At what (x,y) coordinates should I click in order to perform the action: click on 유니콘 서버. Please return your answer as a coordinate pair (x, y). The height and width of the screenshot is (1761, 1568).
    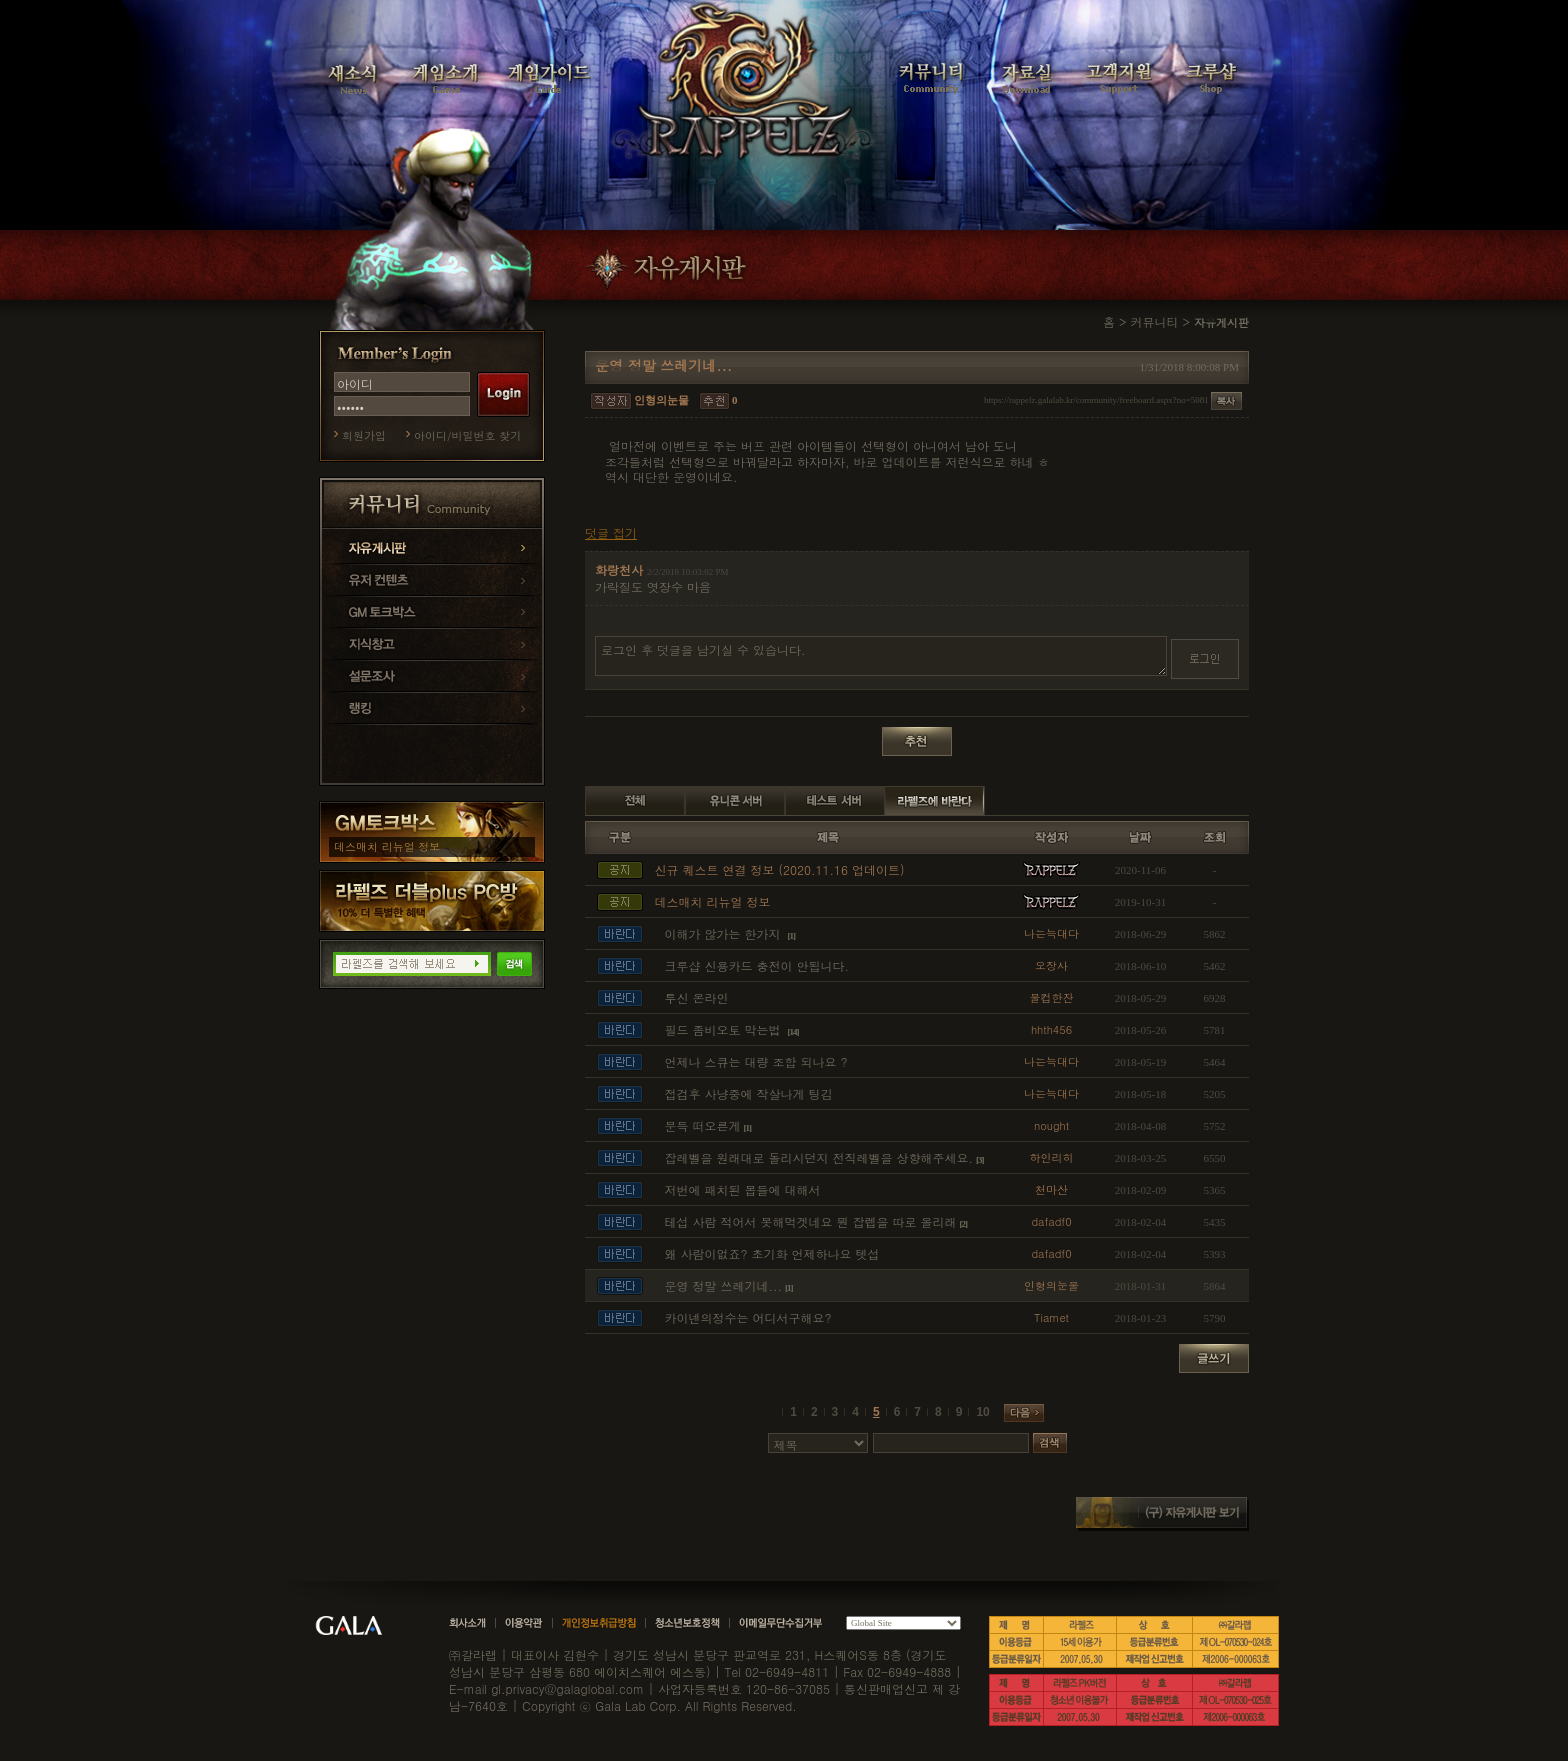
    Looking at the image, I should click on (735, 801).